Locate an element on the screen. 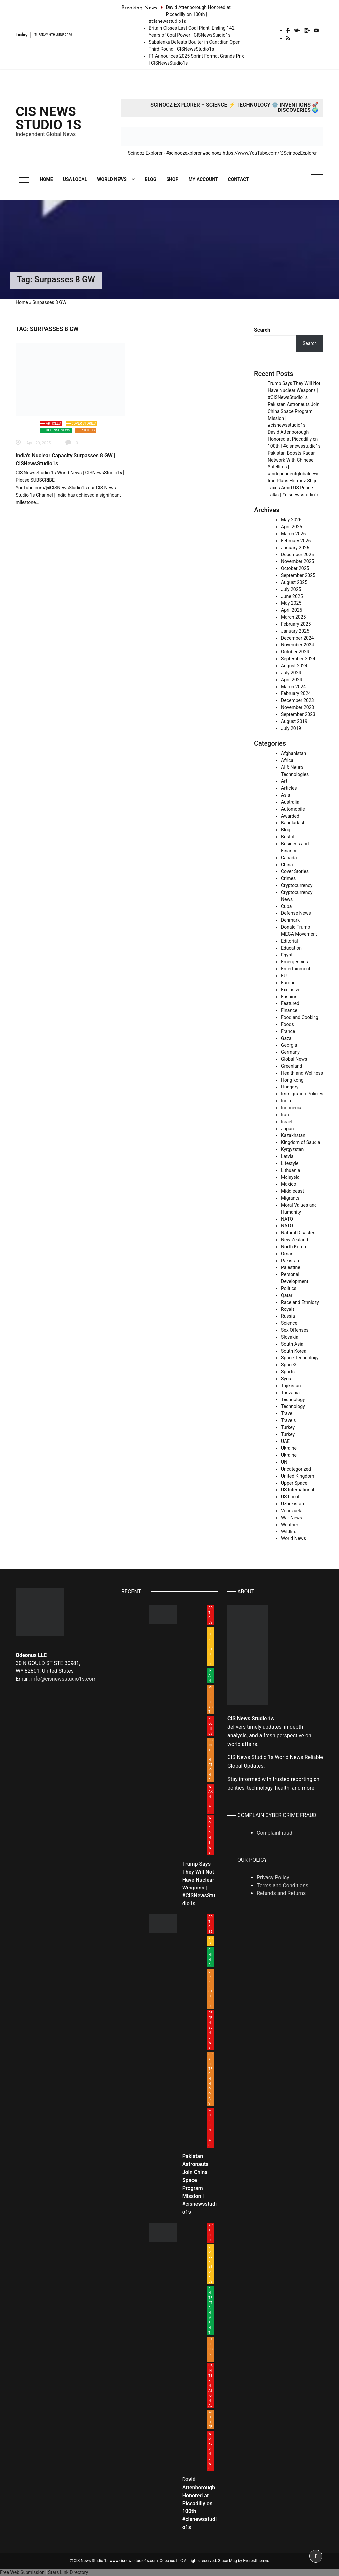 This screenshot has width=339, height=2576. Defense News is located at coordinates (58, 430).